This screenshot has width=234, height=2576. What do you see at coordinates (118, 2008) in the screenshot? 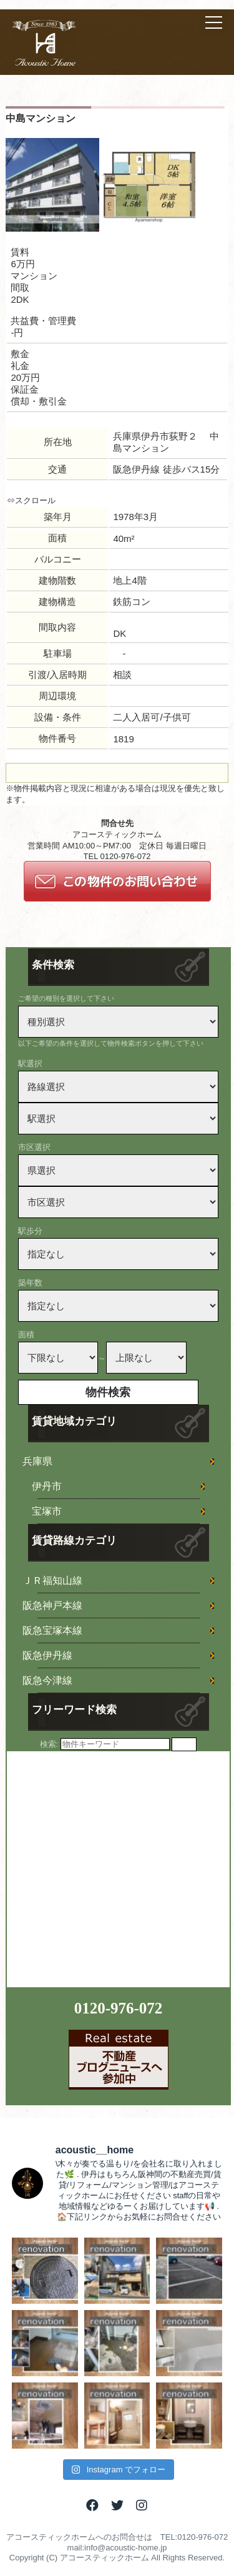
I see `0120-976-072` at bounding box center [118, 2008].